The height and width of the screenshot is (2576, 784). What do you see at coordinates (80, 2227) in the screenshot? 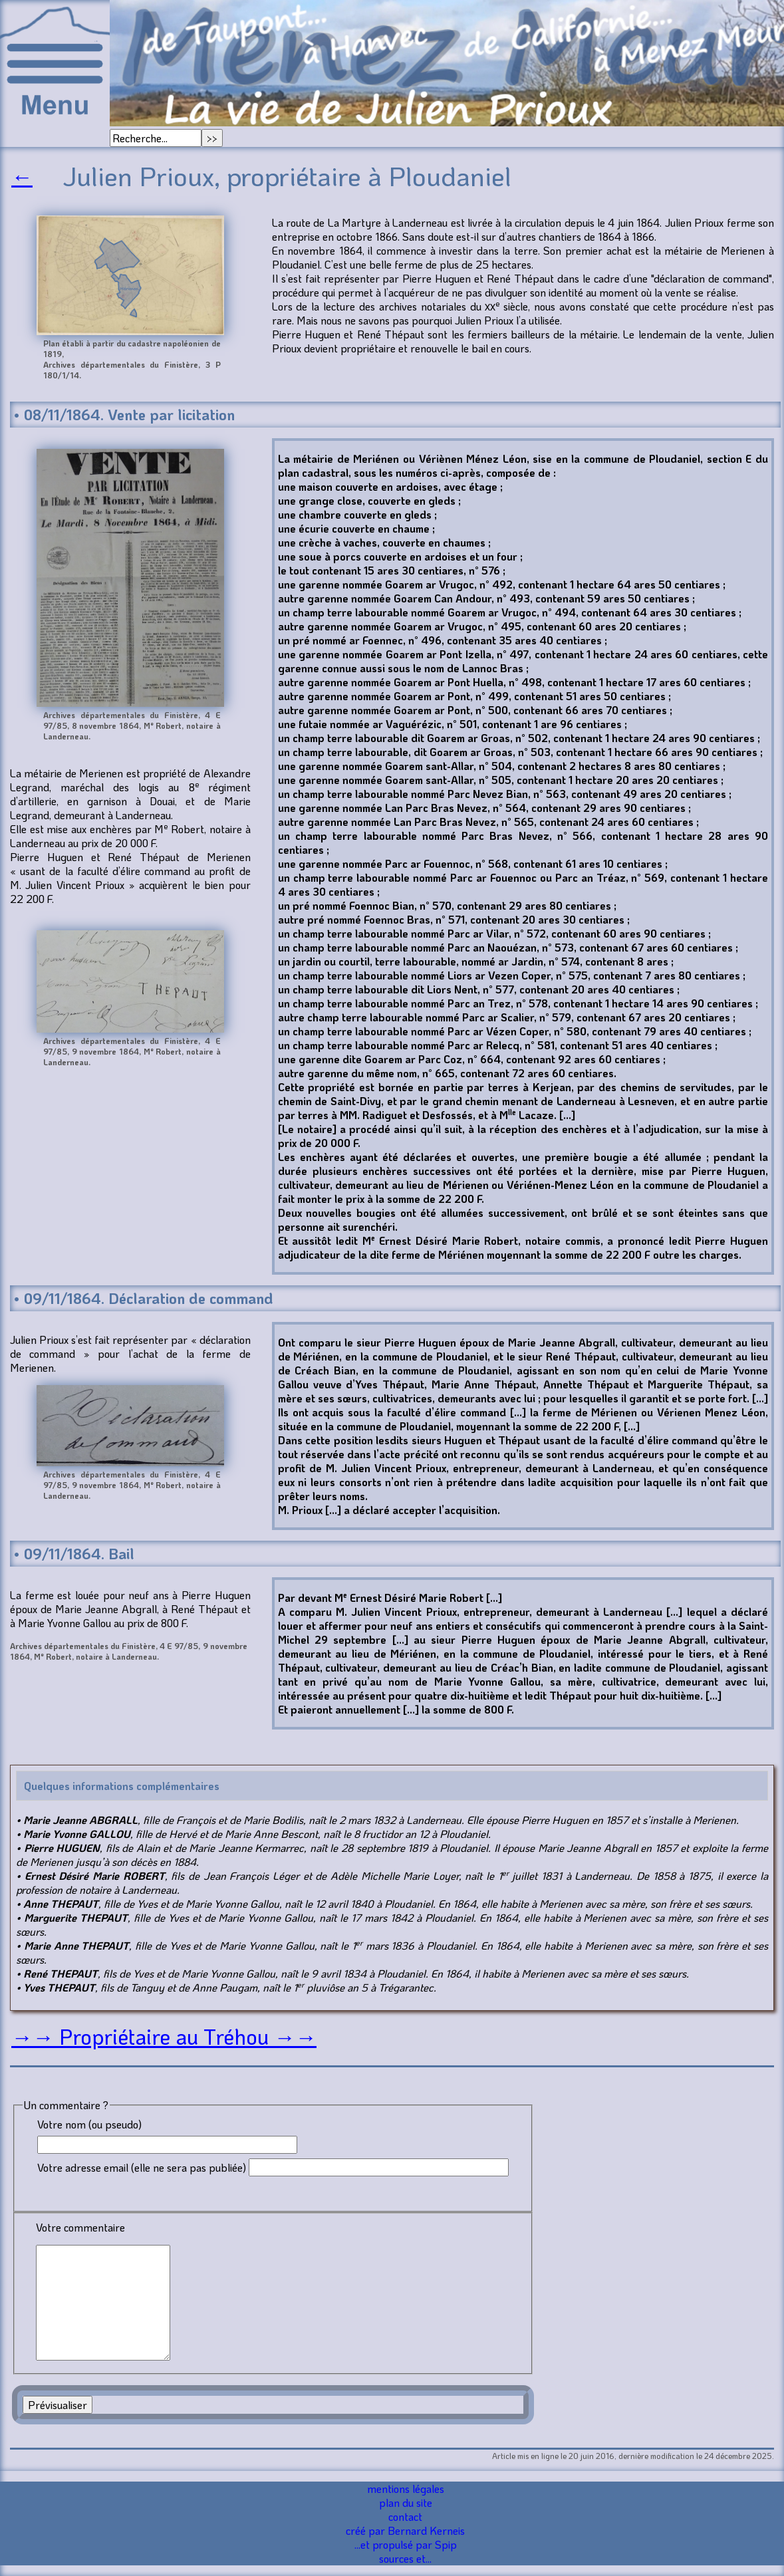
I see `Votre commentaire` at bounding box center [80, 2227].